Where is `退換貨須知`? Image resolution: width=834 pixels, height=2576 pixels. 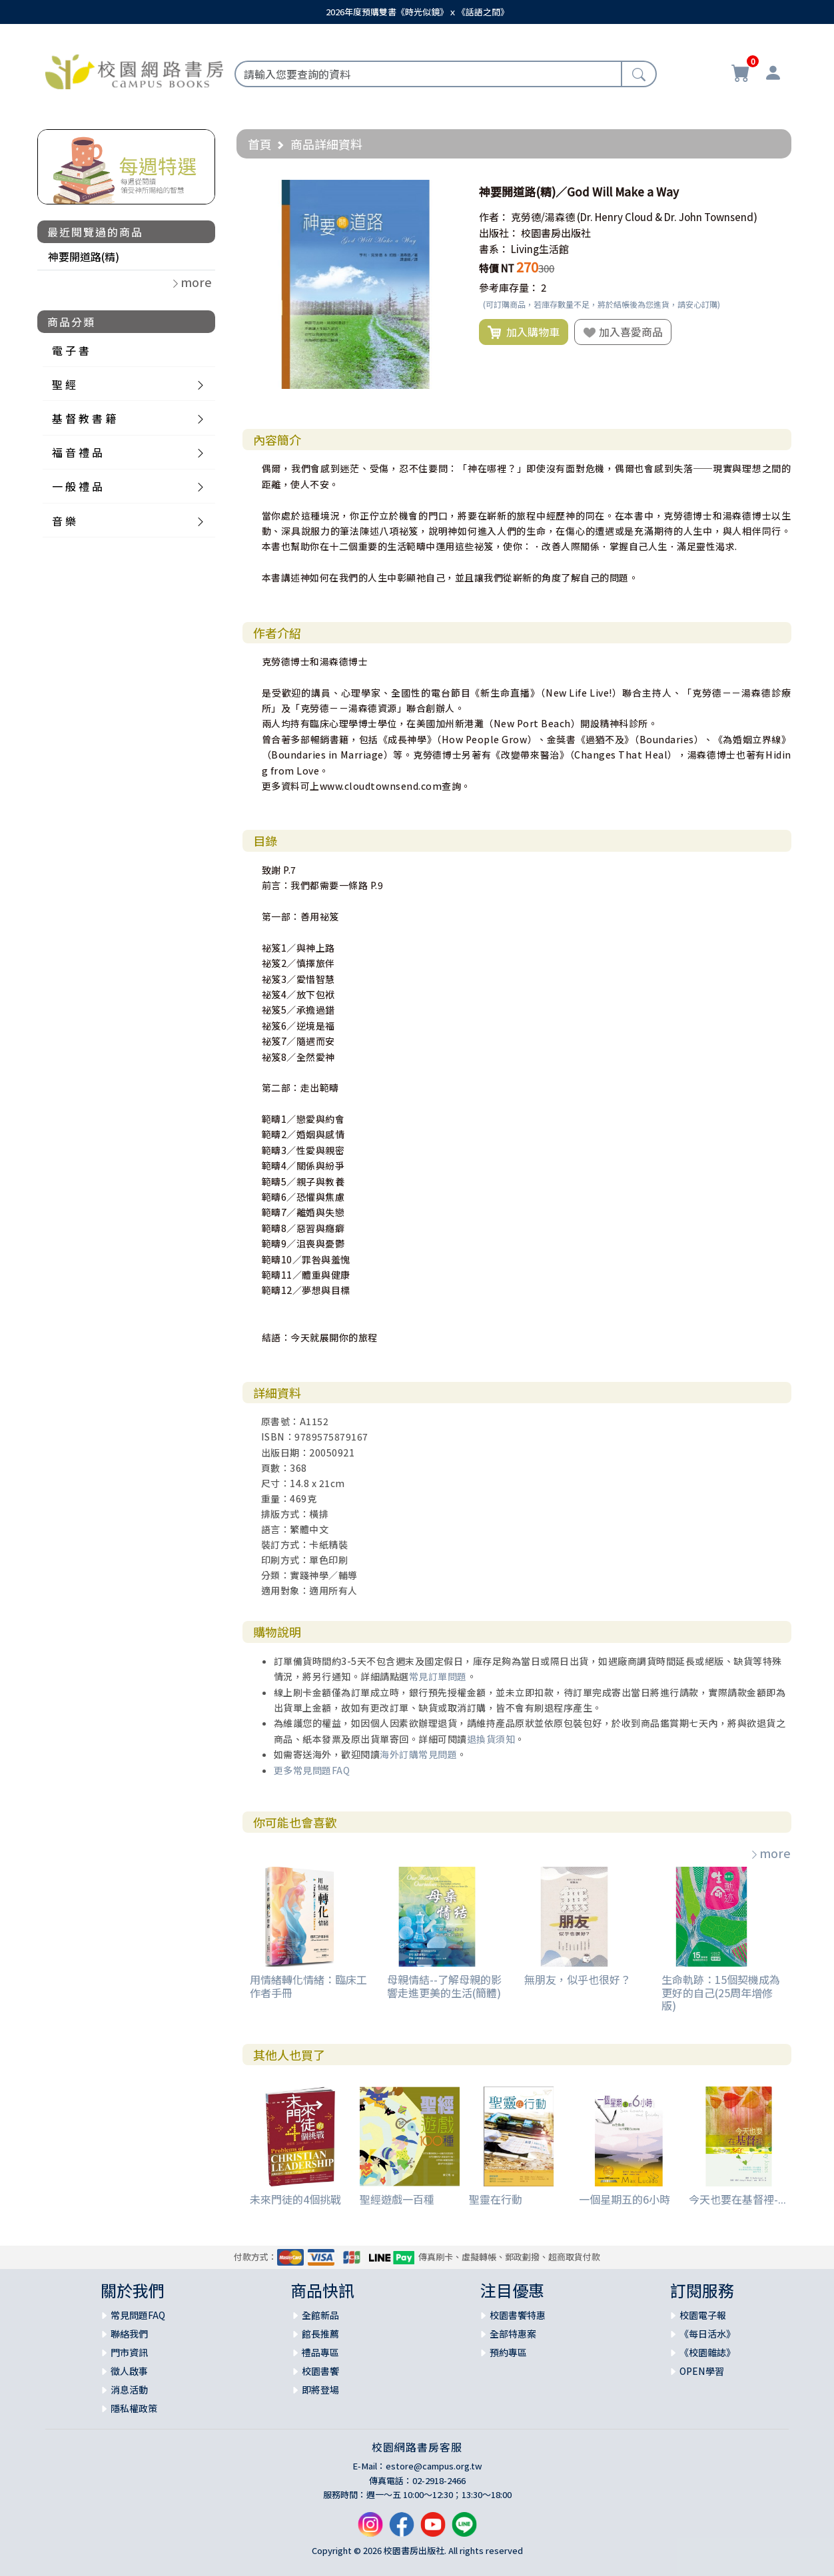
退換貨須知 is located at coordinates (491, 1739).